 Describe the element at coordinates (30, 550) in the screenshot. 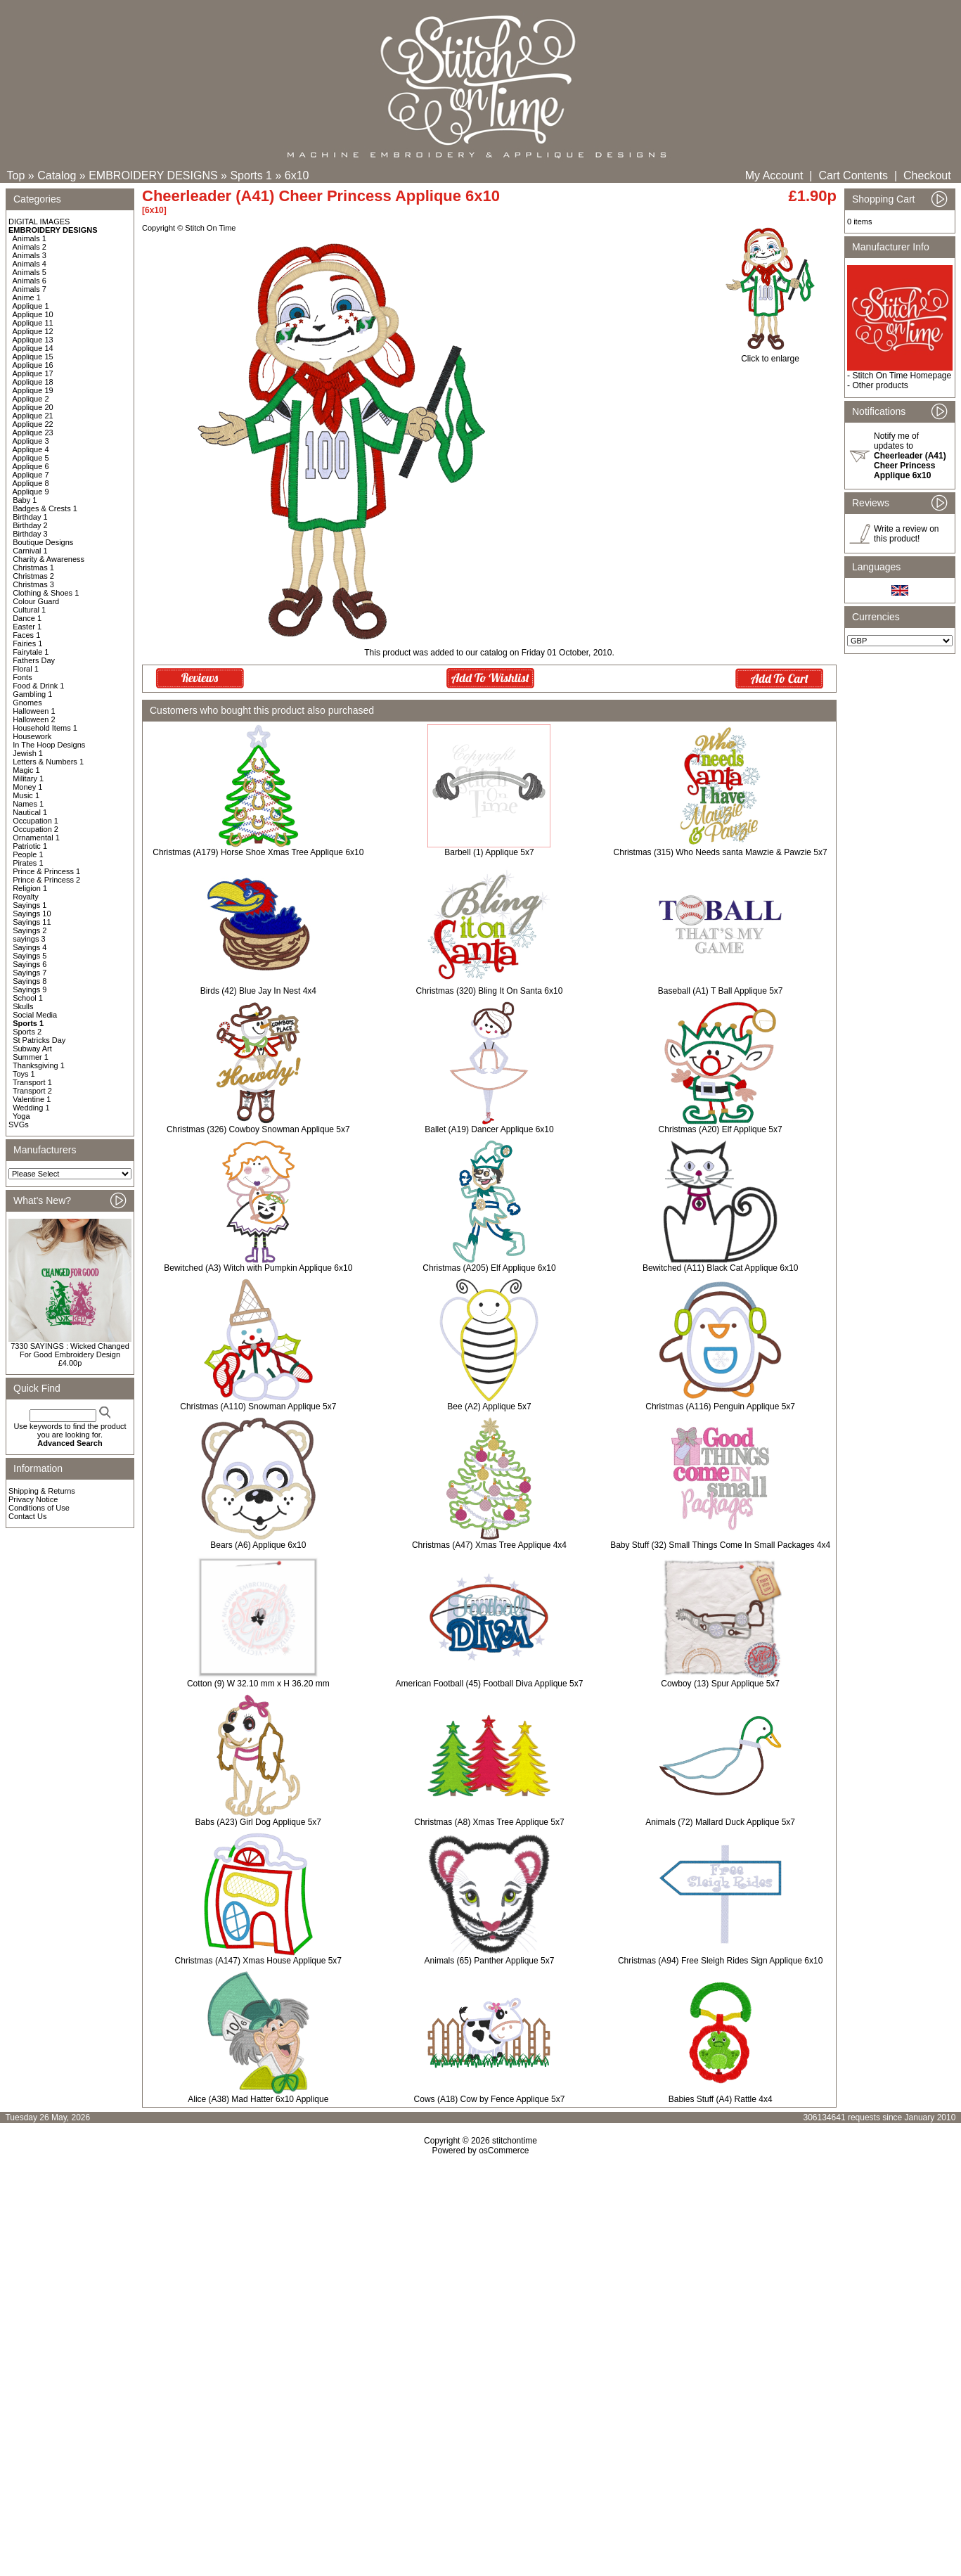

I see `Carnival 1` at that location.